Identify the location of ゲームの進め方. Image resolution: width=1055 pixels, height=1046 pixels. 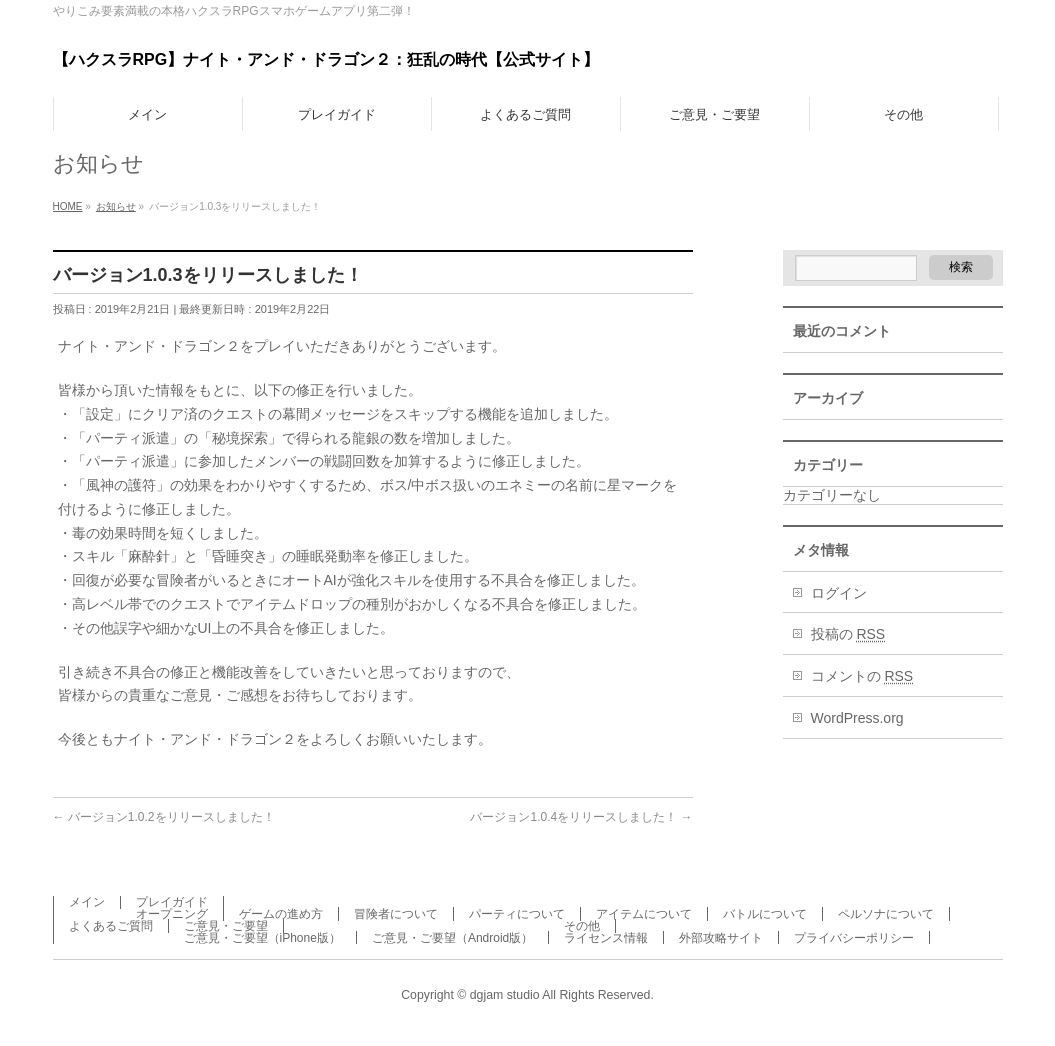
(281, 914).